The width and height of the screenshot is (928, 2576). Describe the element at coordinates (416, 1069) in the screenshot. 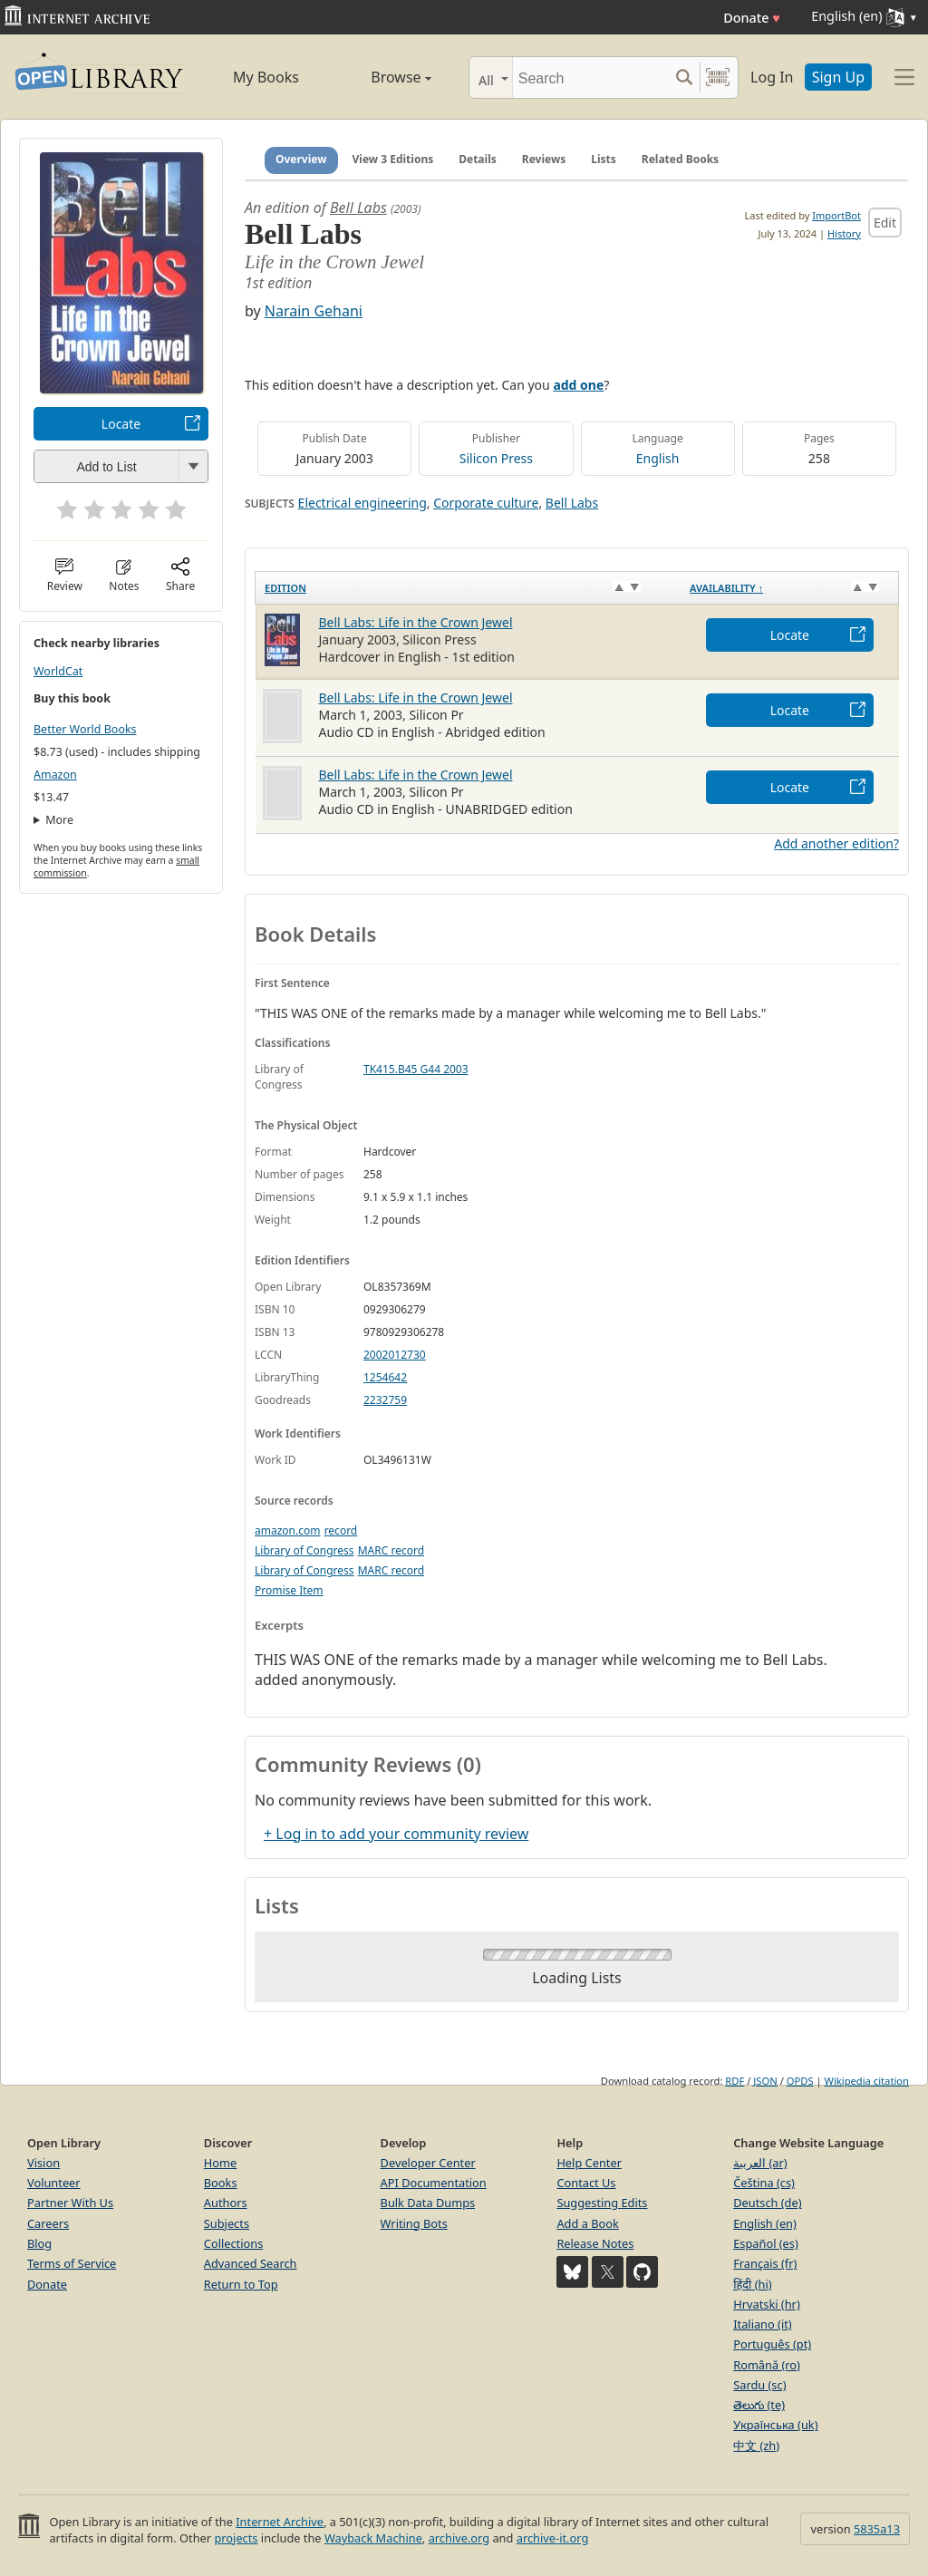

I see `TK415.B45 G44 2003` at that location.